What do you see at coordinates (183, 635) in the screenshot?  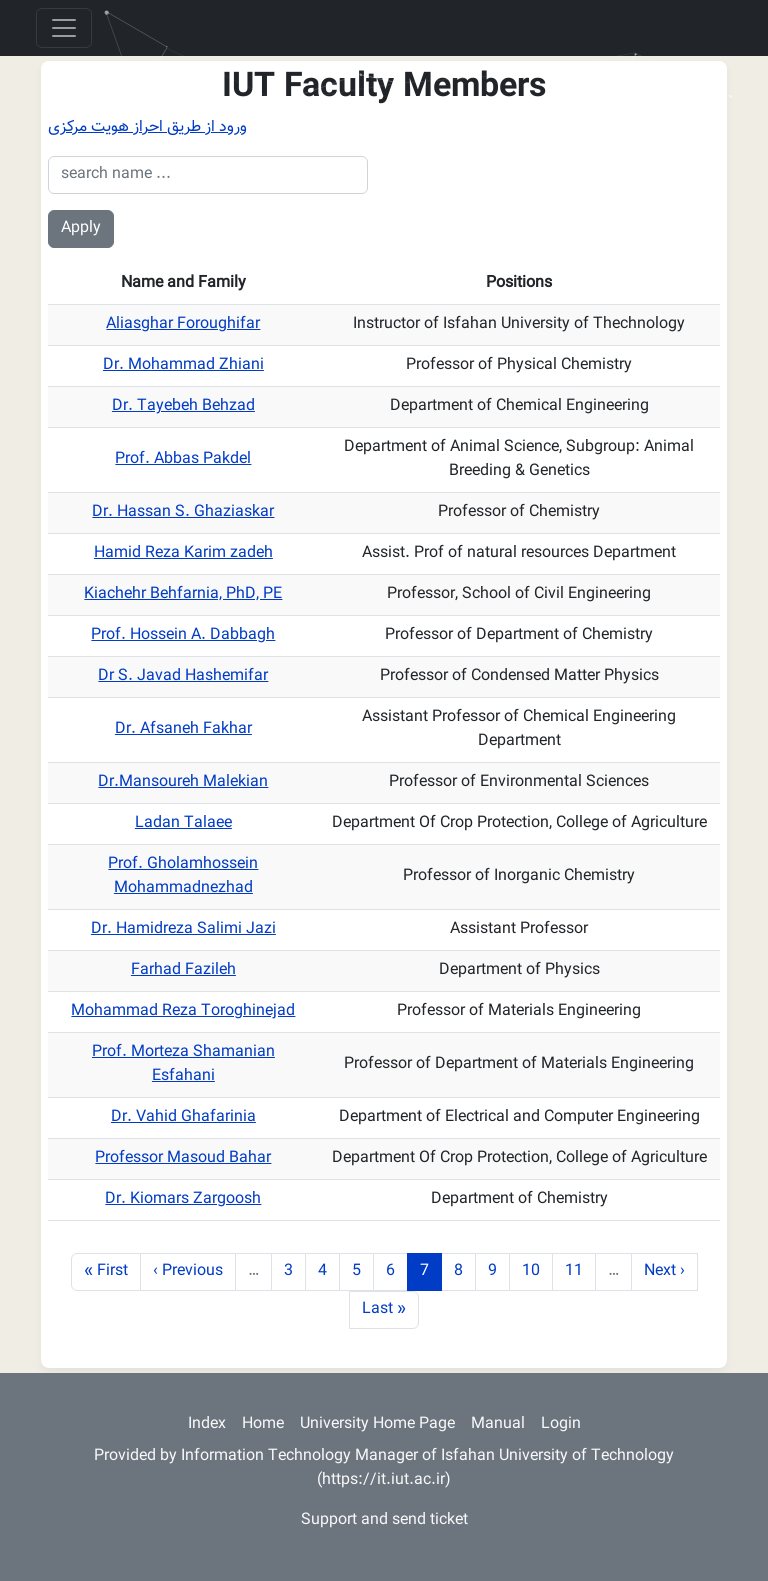 I see `Prof. Hossein A. Dabbagh` at bounding box center [183, 635].